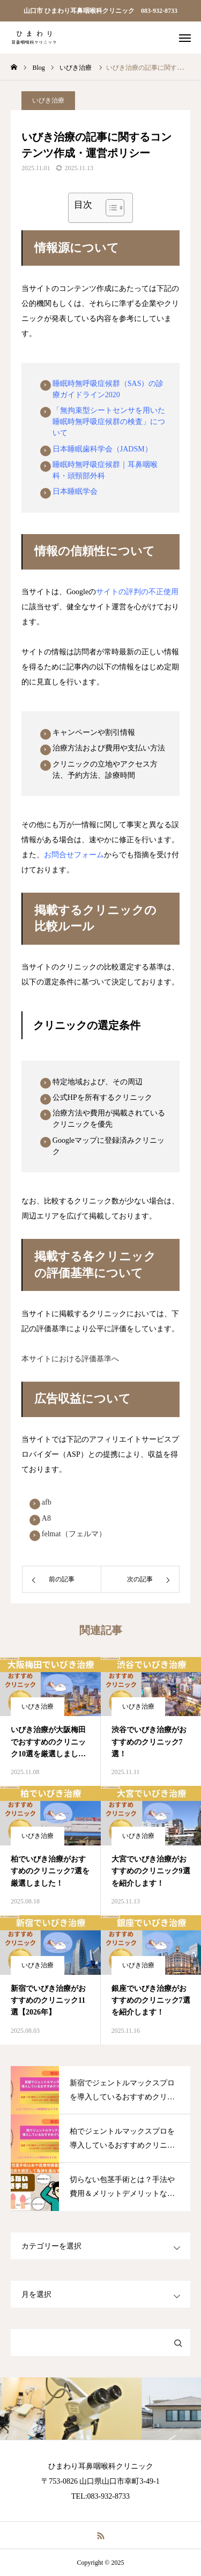 Image resolution: width=201 pixels, height=2576 pixels. What do you see at coordinates (137, 592) in the screenshot?
I see `サイトの評判の不正使用` at bounding box center [137, 592].